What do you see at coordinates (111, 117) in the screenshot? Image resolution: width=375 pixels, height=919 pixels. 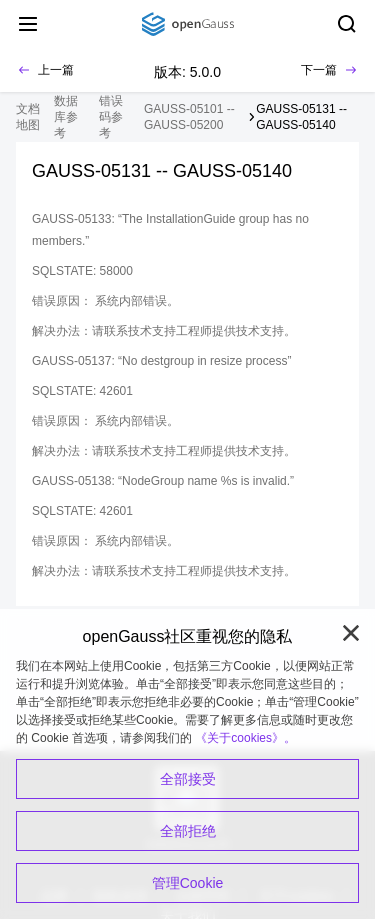 I see `错误码参考 [treeitem]` at bounding box center [111, 117].